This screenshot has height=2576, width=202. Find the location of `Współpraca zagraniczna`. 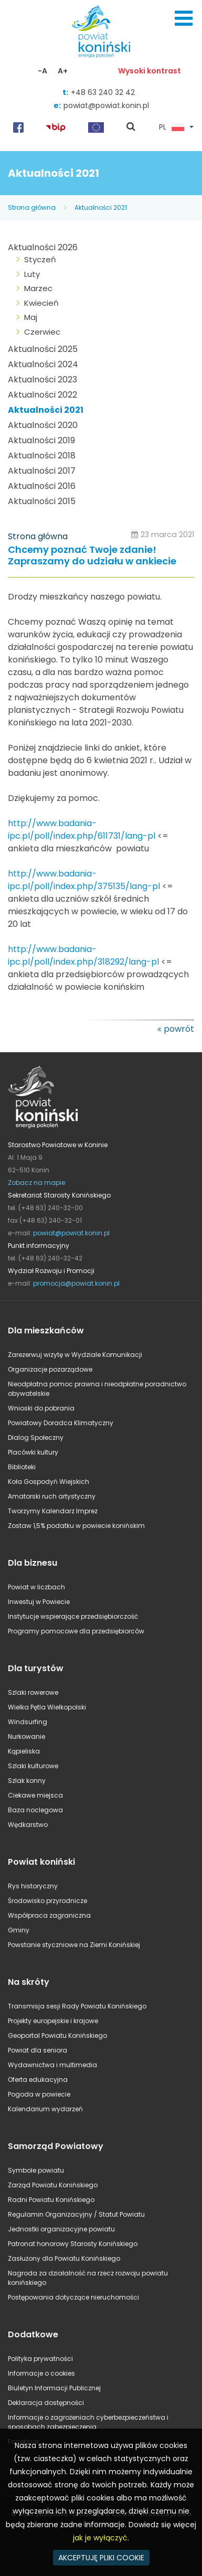

Współpraca zagraniczna is located at coordinates (49, 1915).